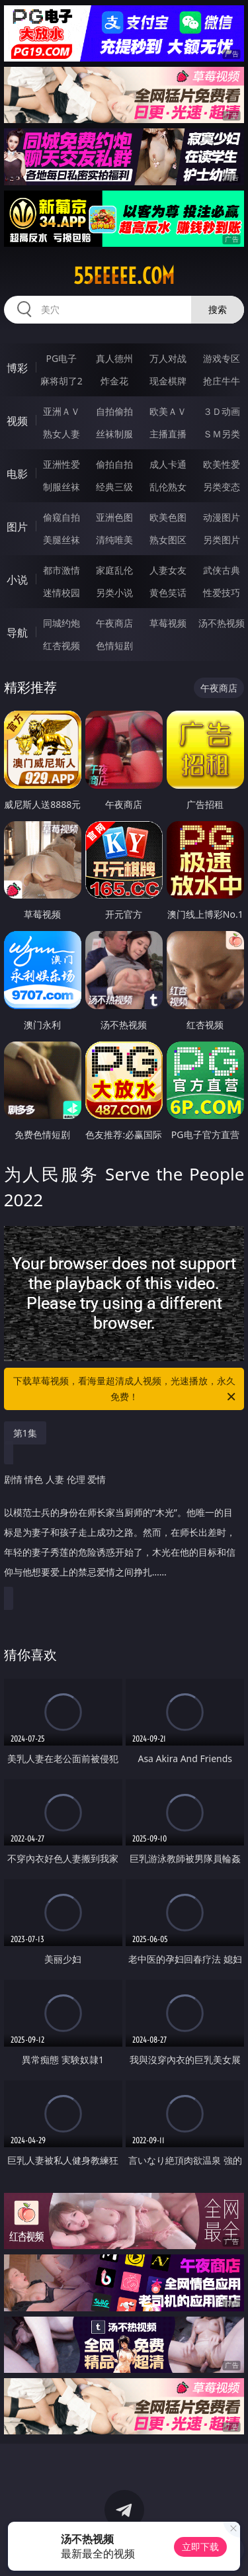 This screenshot has height=2576, width=248. What do you see at coordinates (221, 411) in the screenshot?
I see `３Ｄ动画` at bounding box center [221, 411].